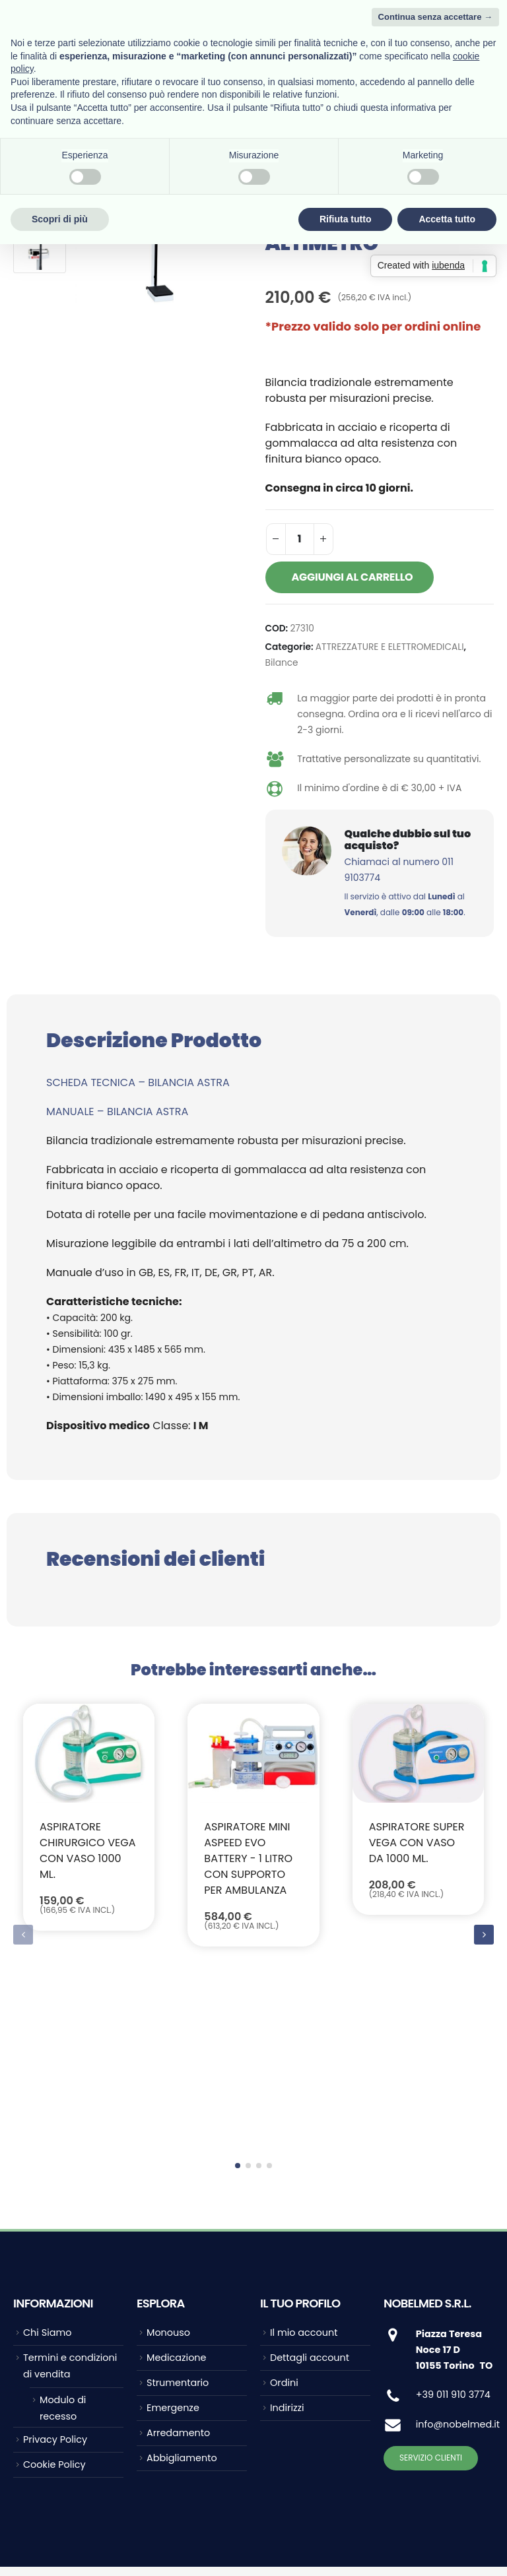 Image resolution: width=507 pixels, height=2576 pixels. I want to click on [Qualche dubbio sul tuo acquisto?], so click(379, 873).